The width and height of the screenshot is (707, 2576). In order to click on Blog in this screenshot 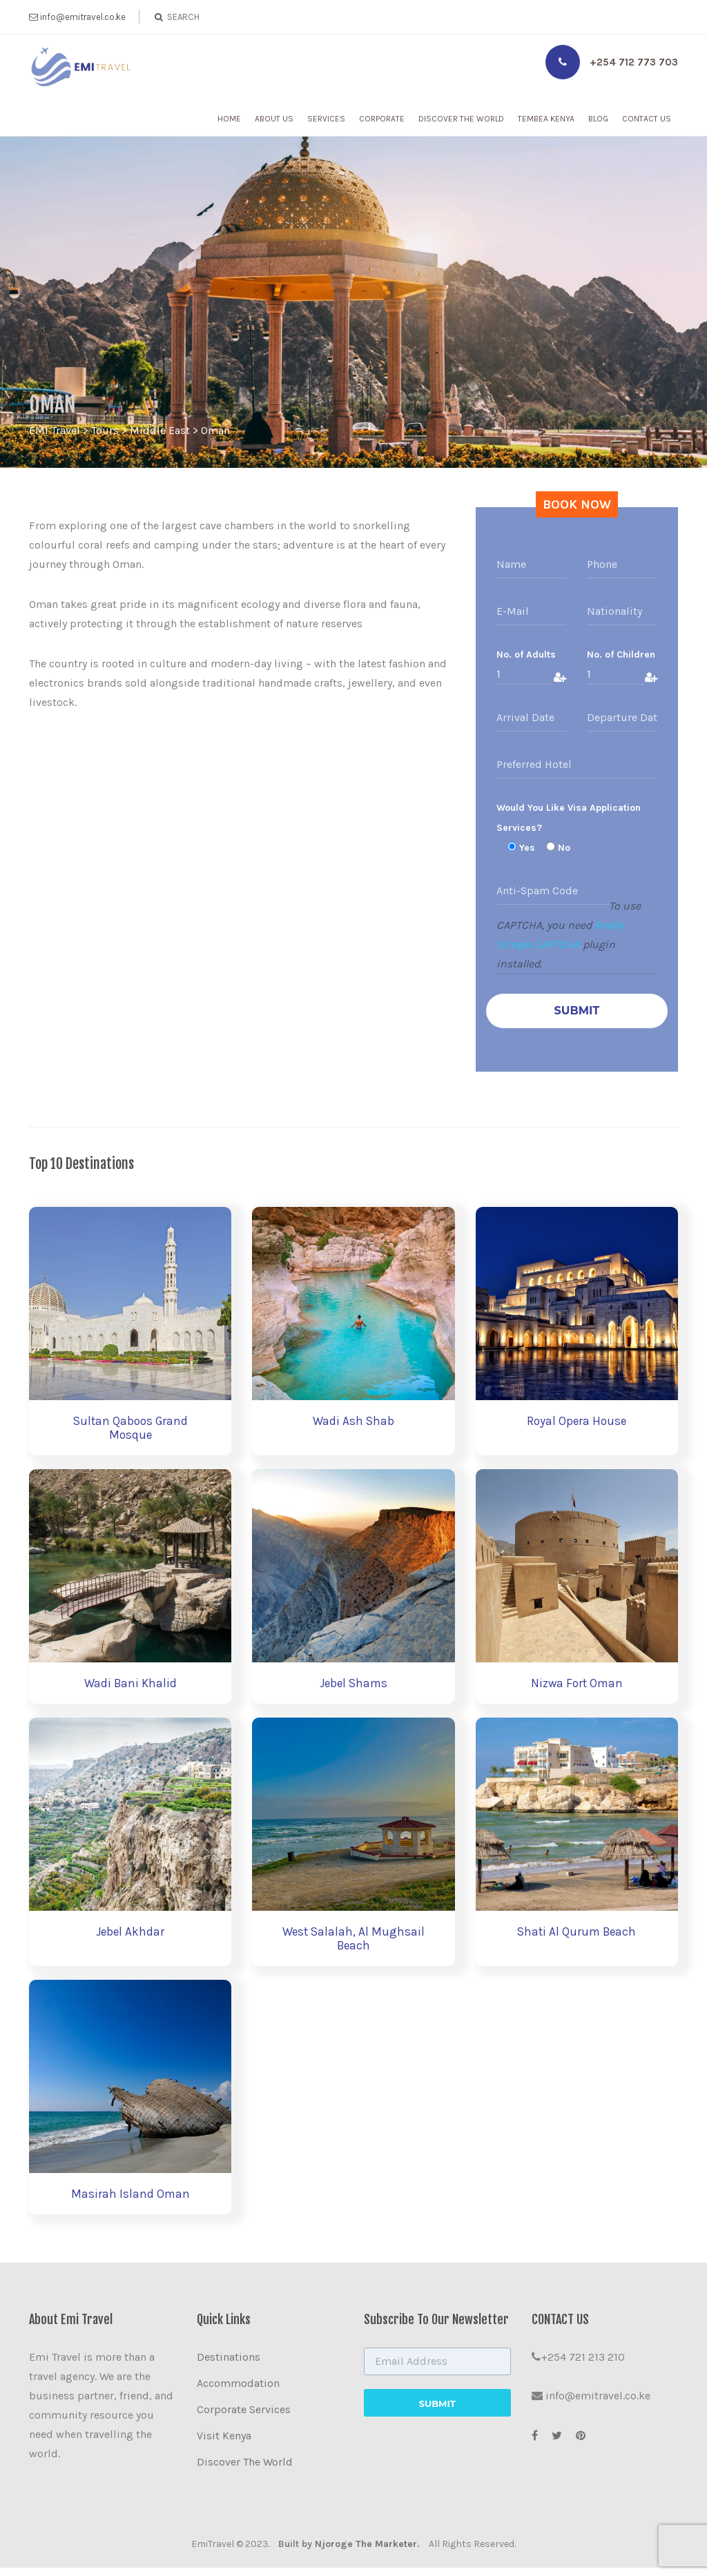, I will do `click(598, 119)`.